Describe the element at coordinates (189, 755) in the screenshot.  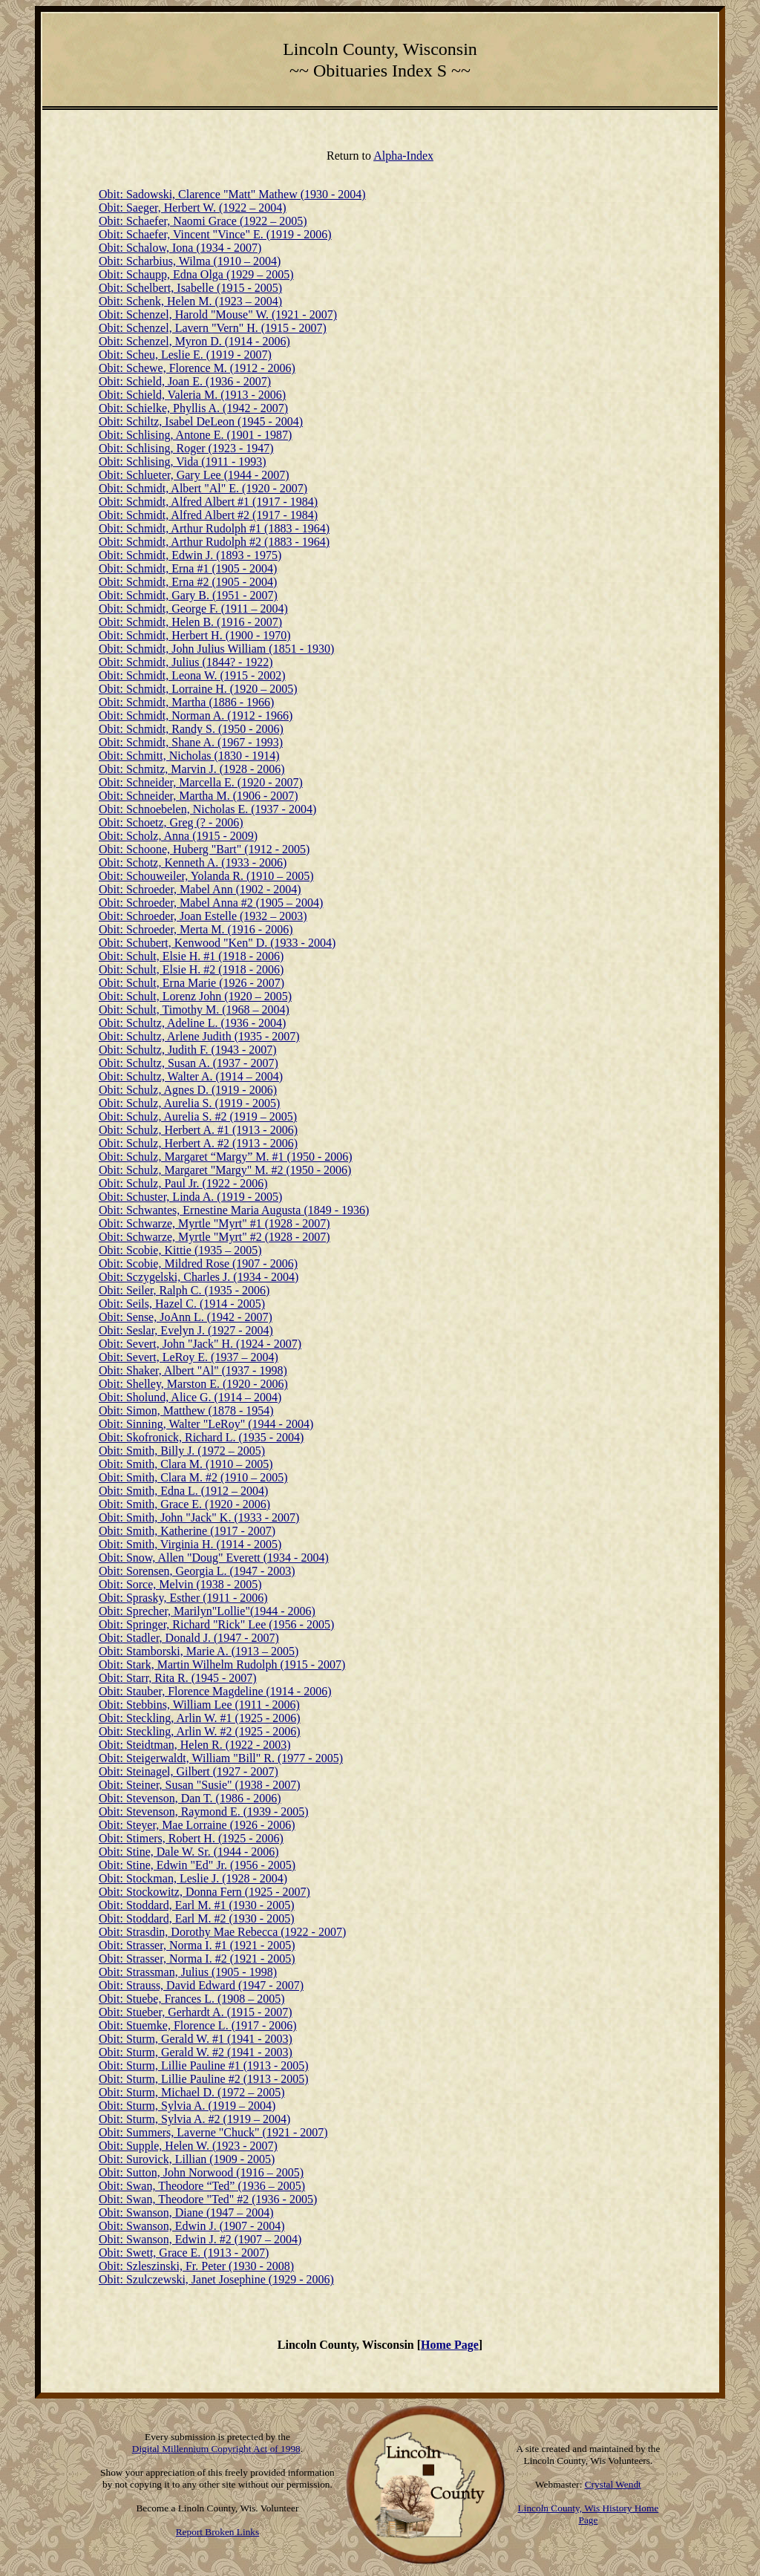
I see `Obit: Schmitt, Nicholas (1830 - 1914)` at that location.